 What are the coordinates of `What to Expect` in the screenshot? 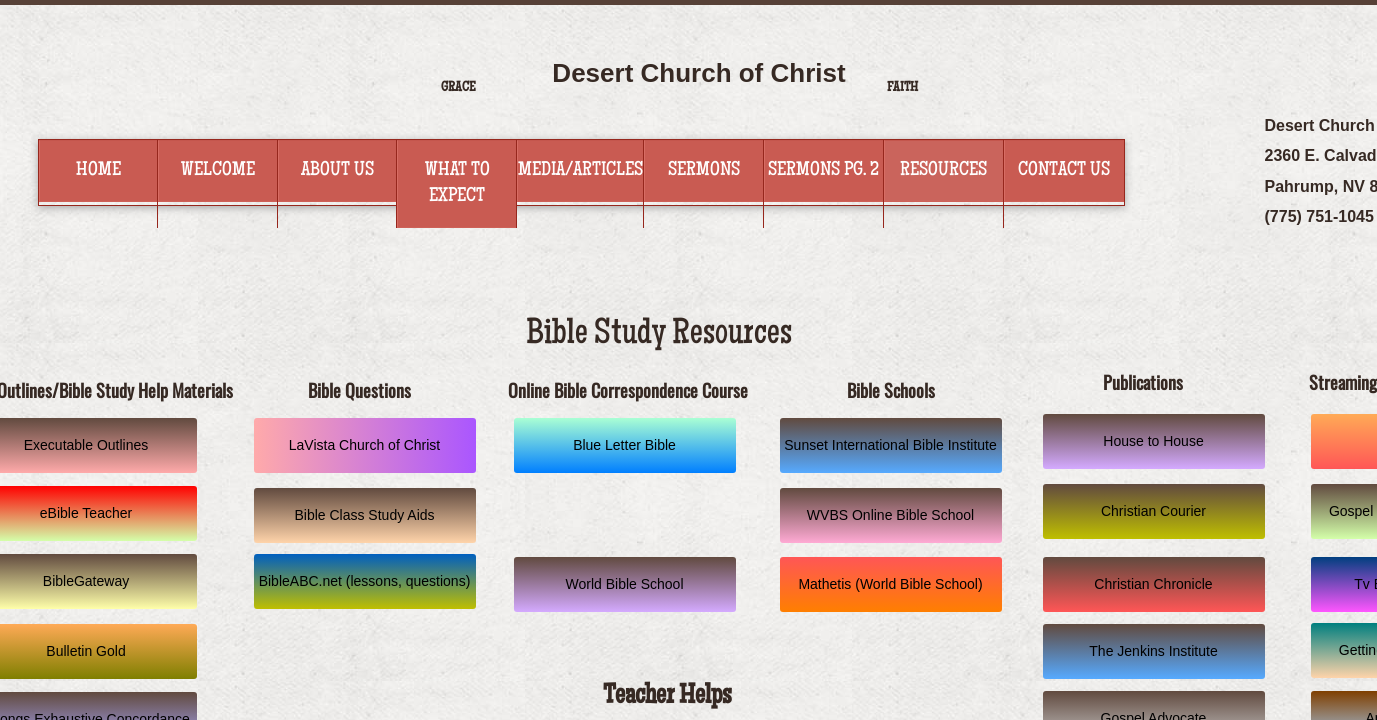 It's located at (457, 184).